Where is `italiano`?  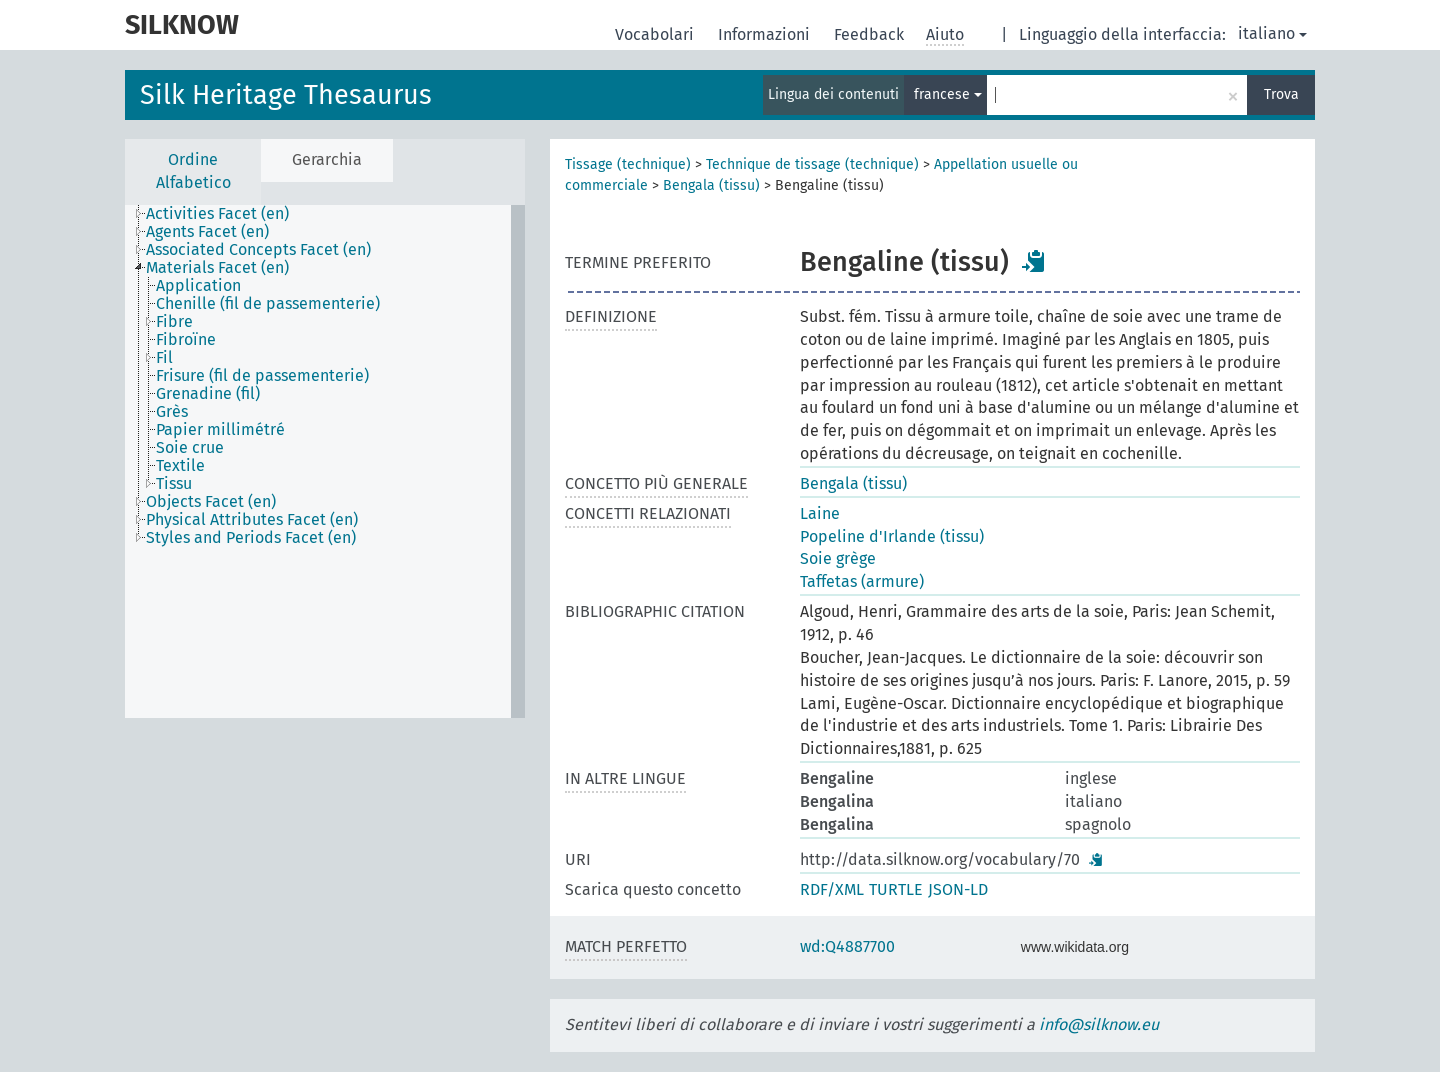 italiano is located at coordinates (1272, 33).